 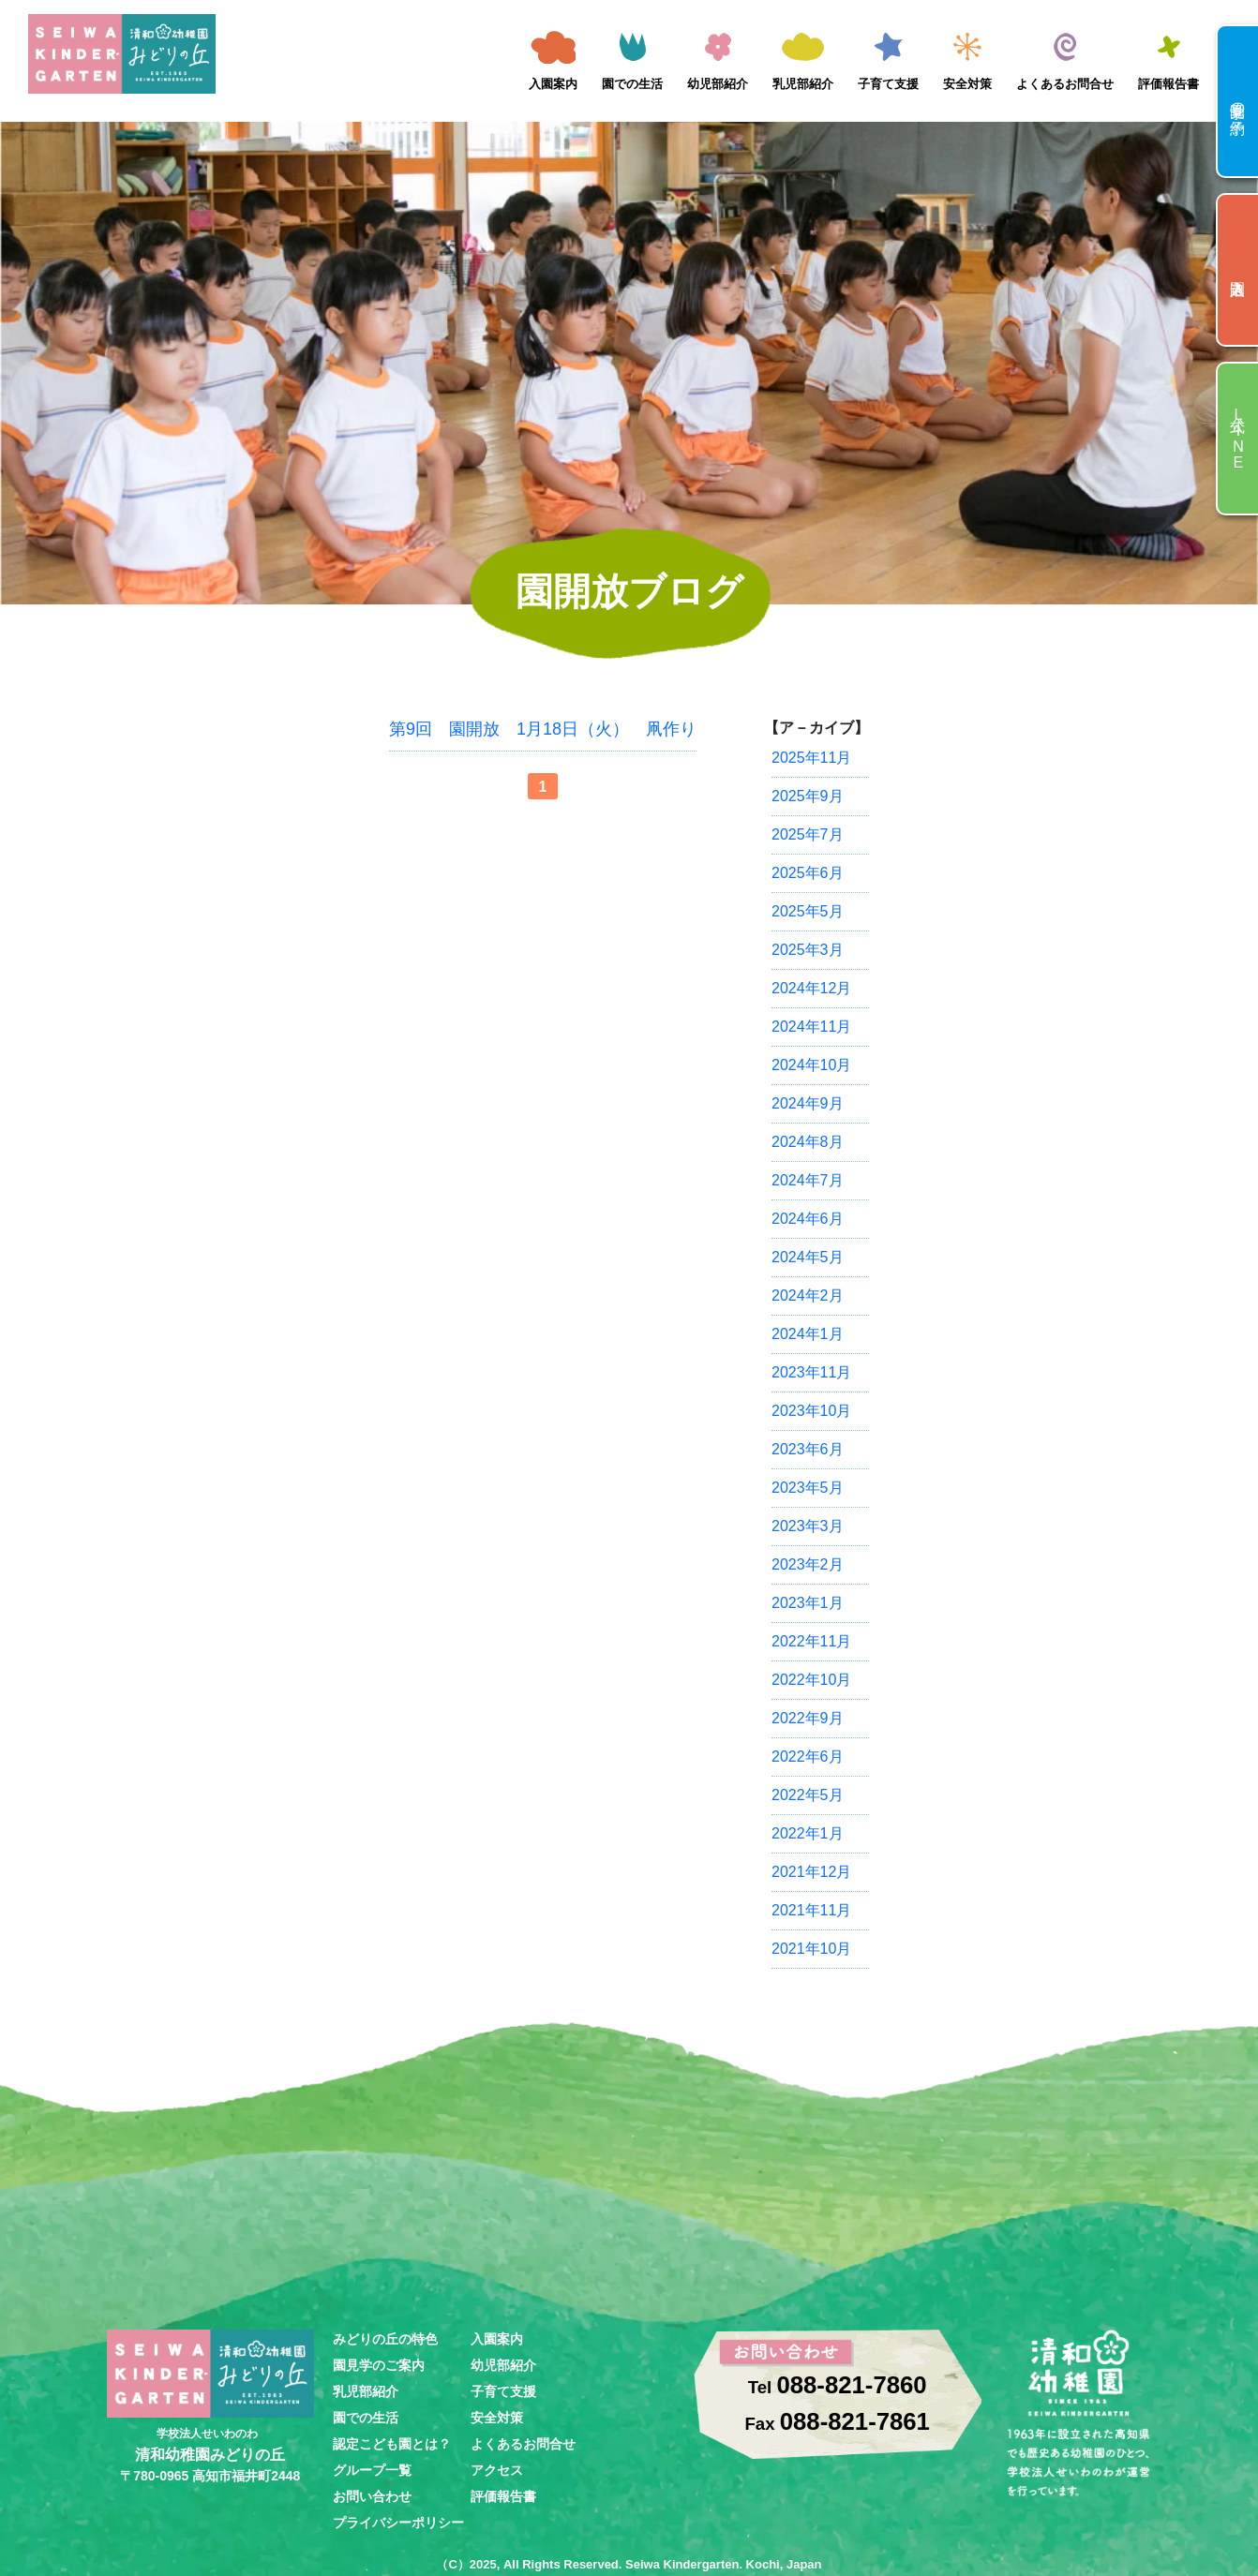 What do you see at coordinates (807, 1103) in the screenshot?
I see `2024年9月` at bounding box center [807, 1103].